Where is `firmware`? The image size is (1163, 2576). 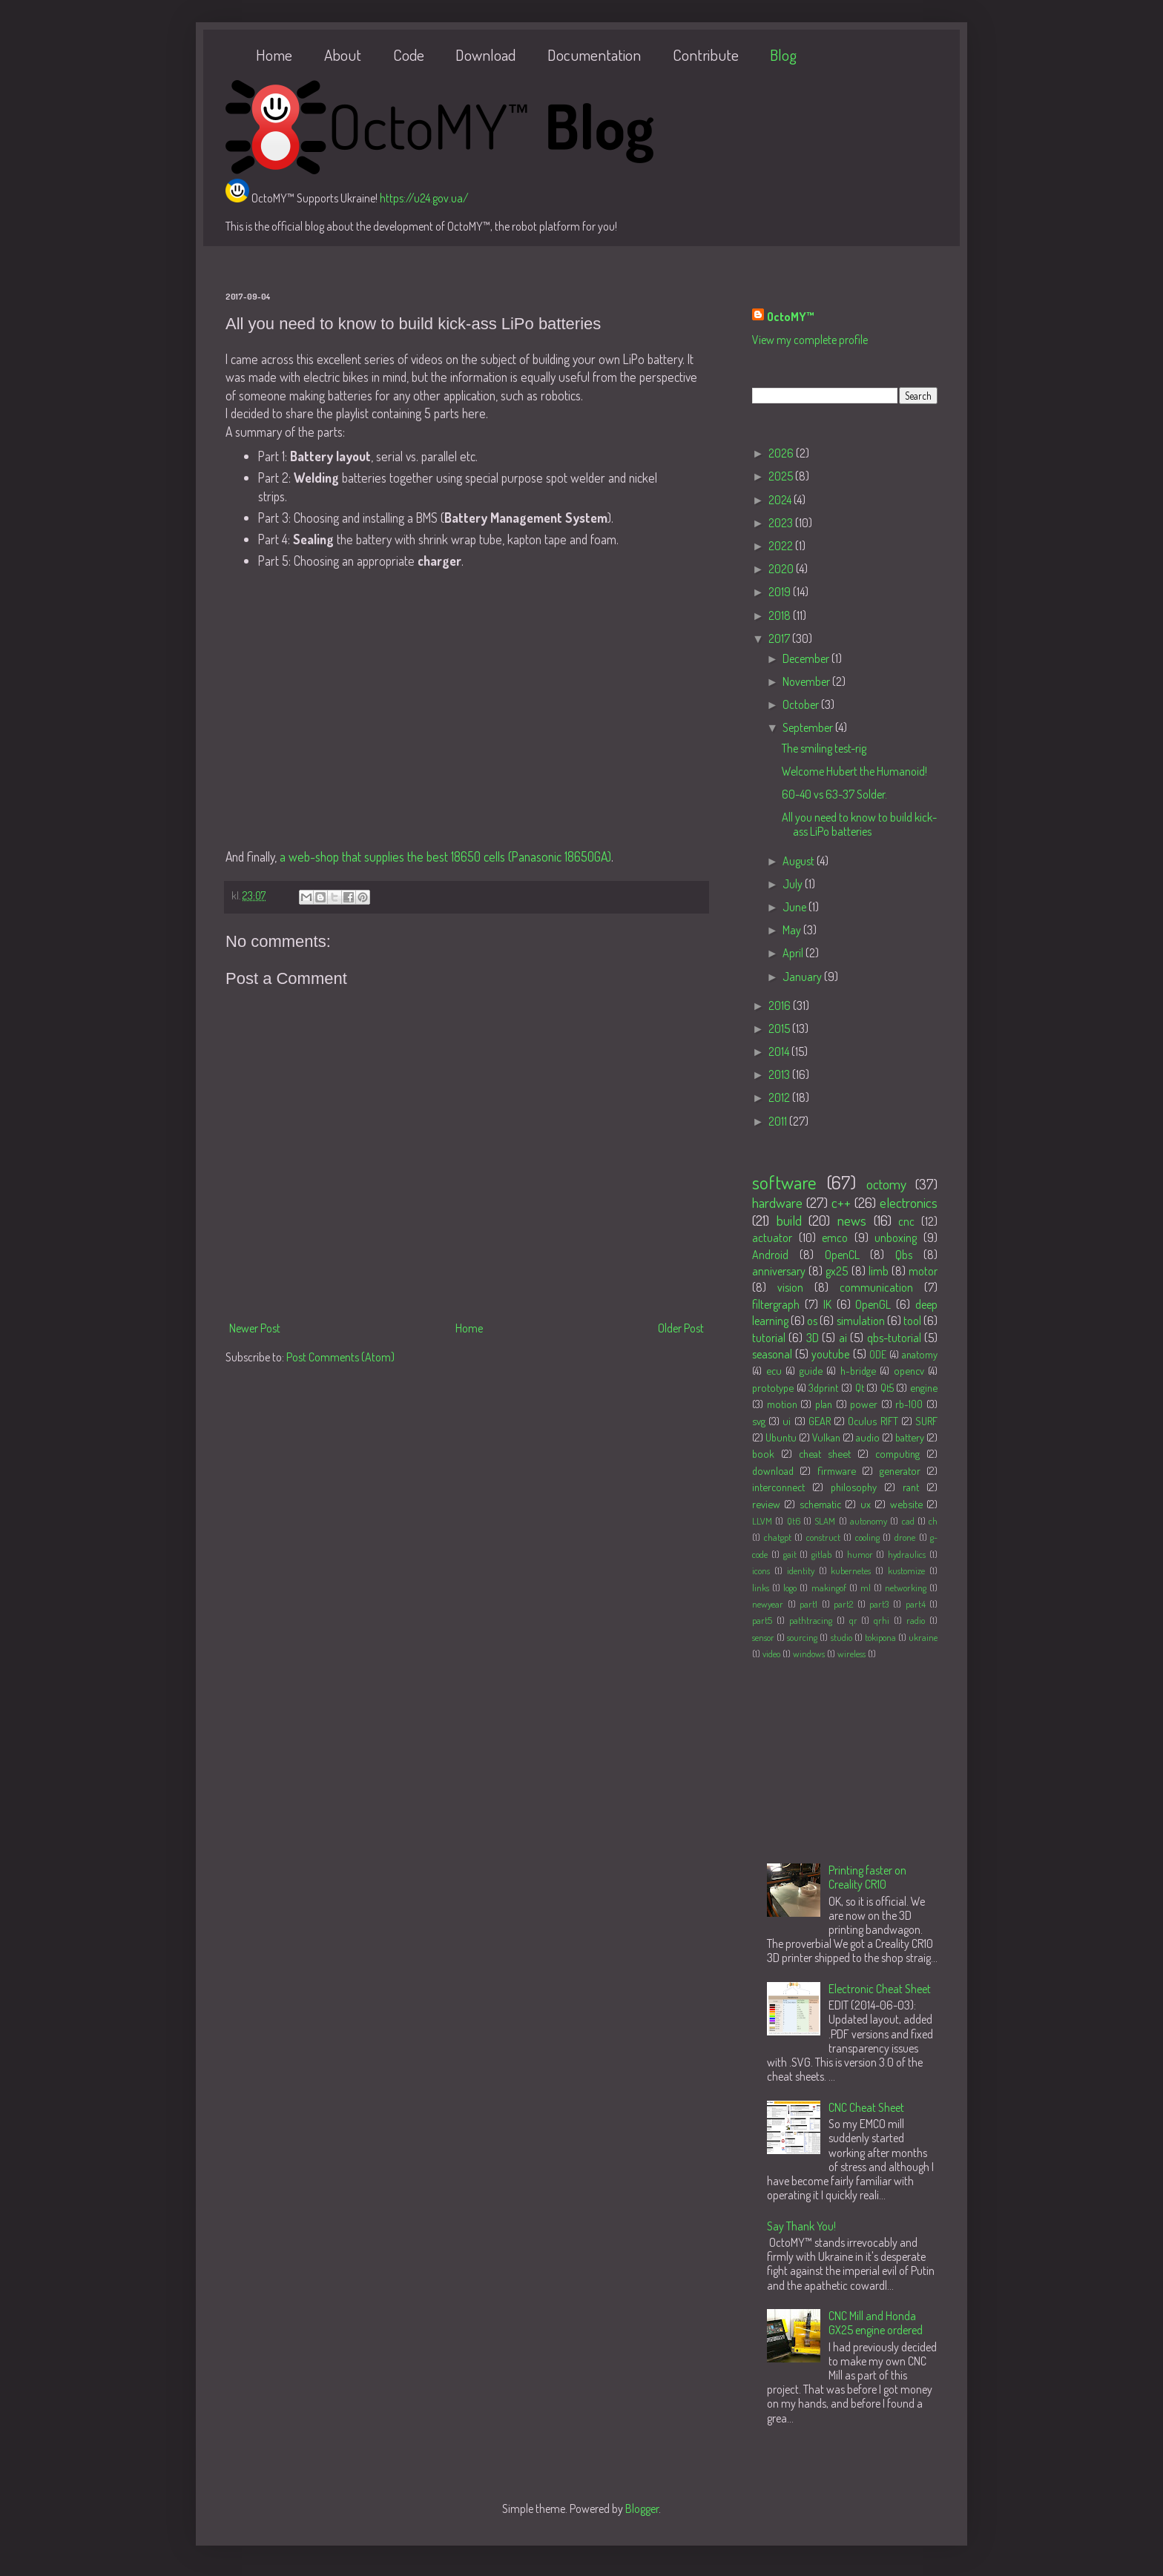
firmware is located at coordinates (836, 1470).